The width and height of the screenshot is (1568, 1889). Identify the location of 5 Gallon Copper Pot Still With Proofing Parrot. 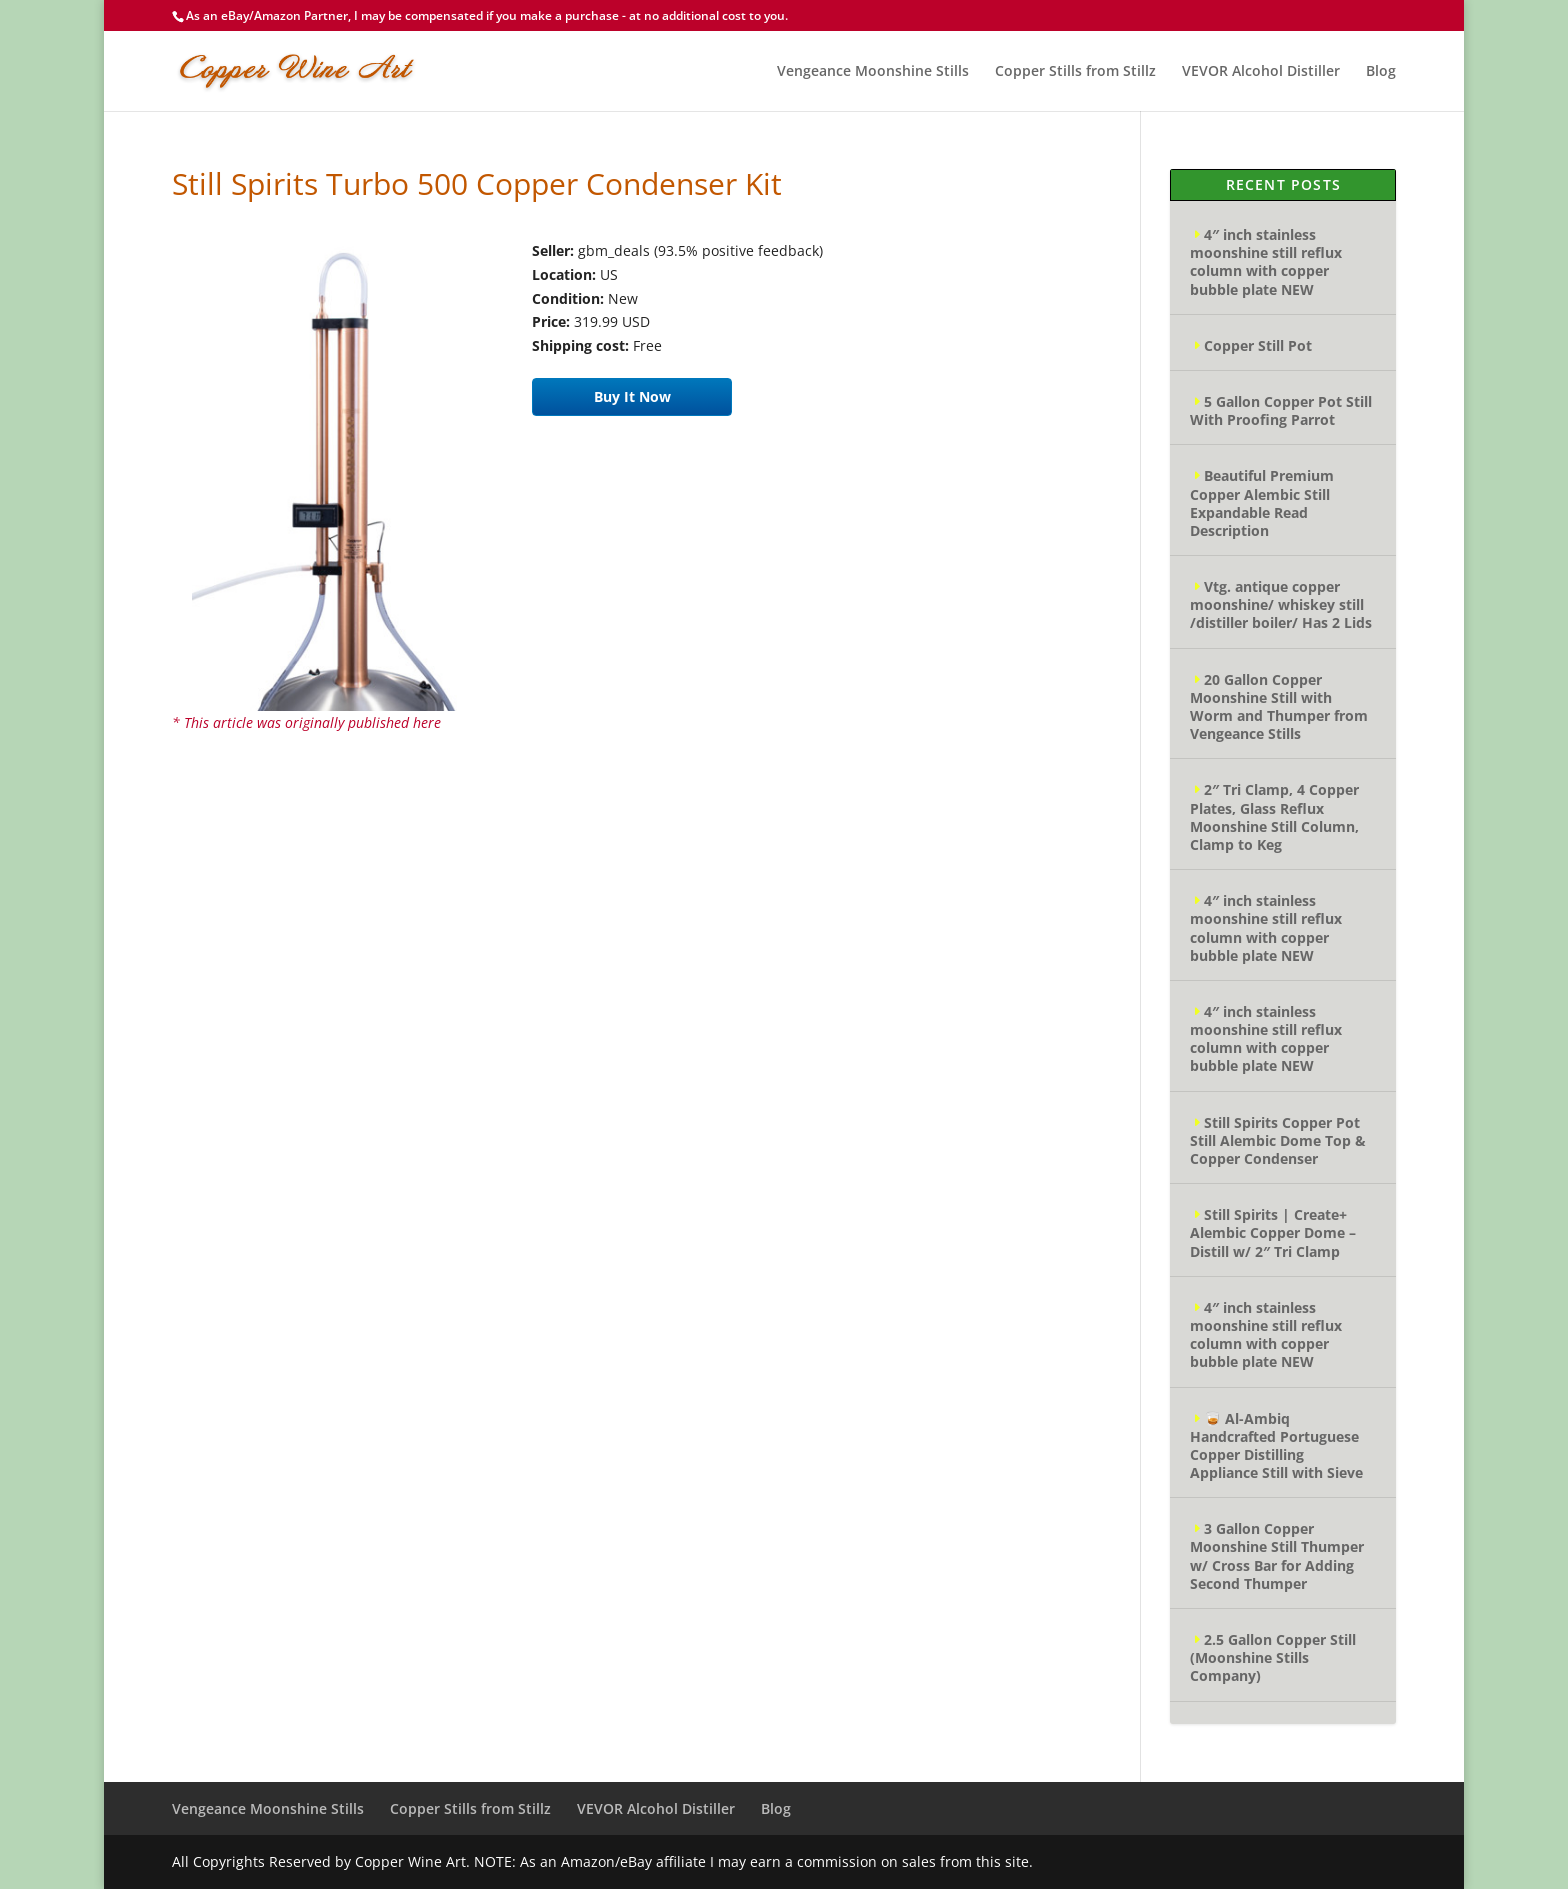
(1281, 410).